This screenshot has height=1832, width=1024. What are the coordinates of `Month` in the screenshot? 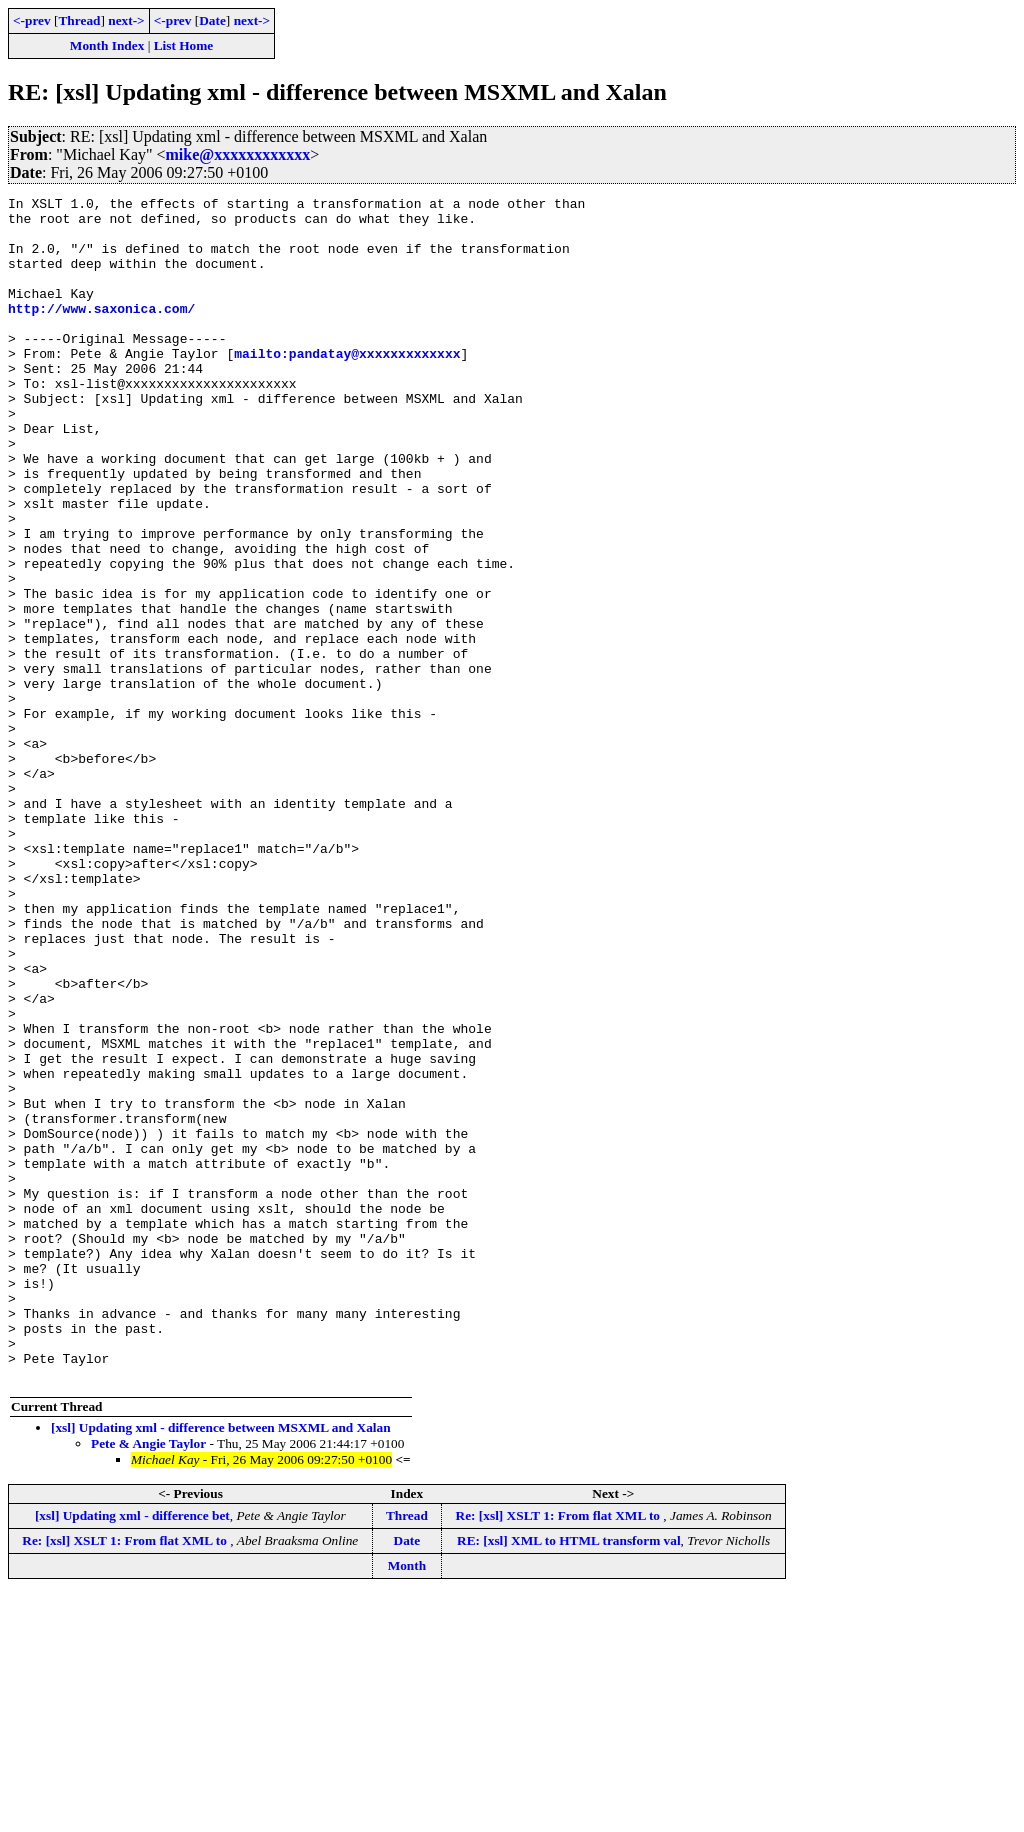 It's located at (407, 1802).